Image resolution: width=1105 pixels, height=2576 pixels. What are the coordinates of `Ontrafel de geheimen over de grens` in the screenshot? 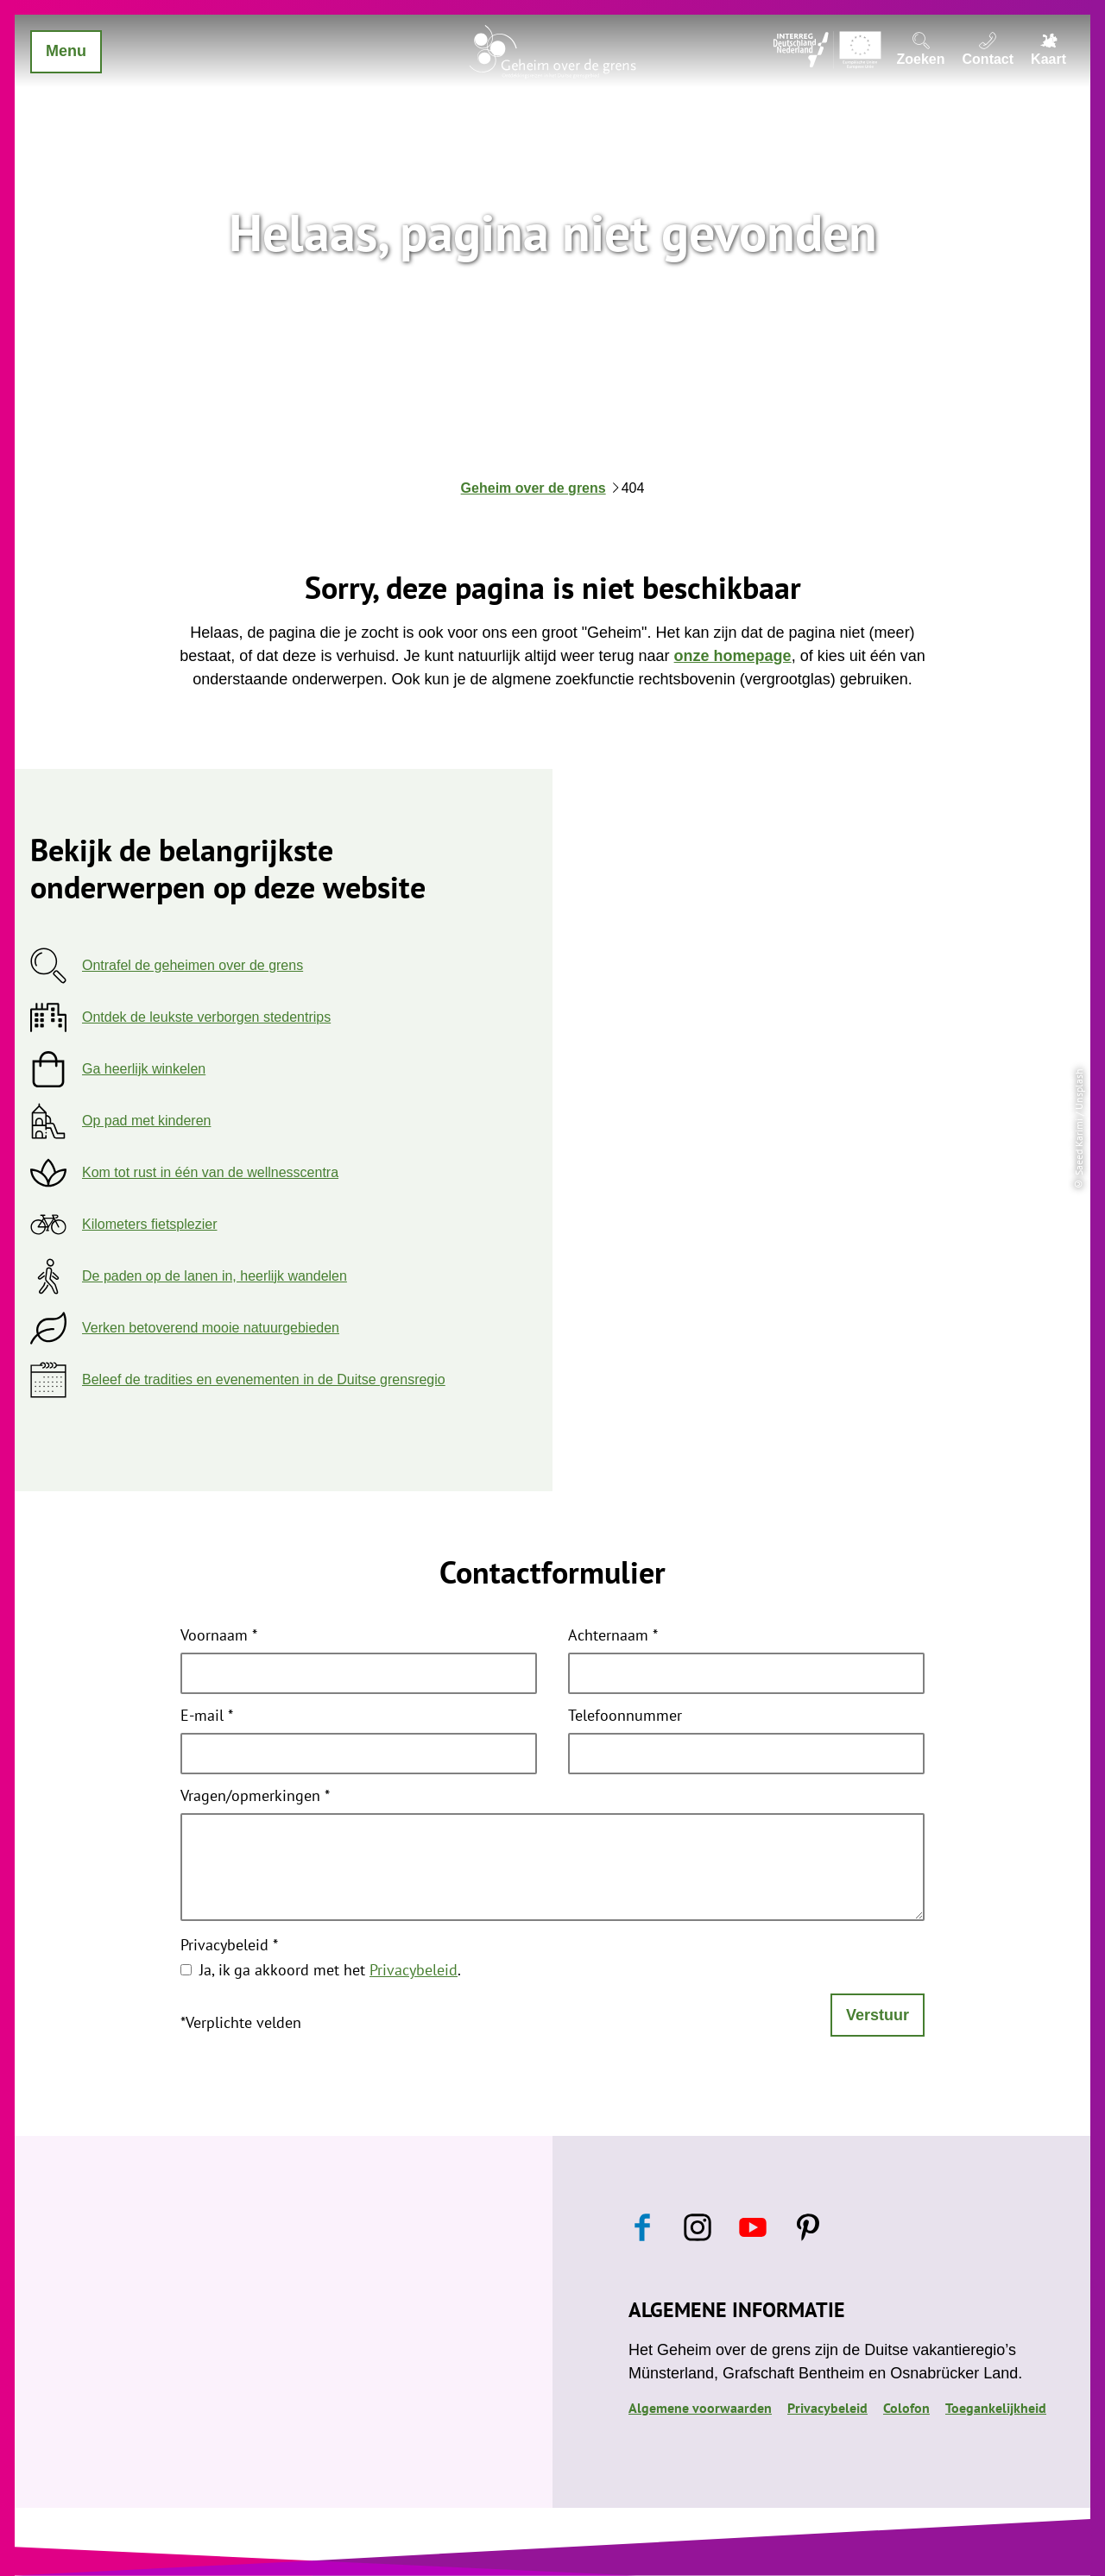 It's located at (192, 965).